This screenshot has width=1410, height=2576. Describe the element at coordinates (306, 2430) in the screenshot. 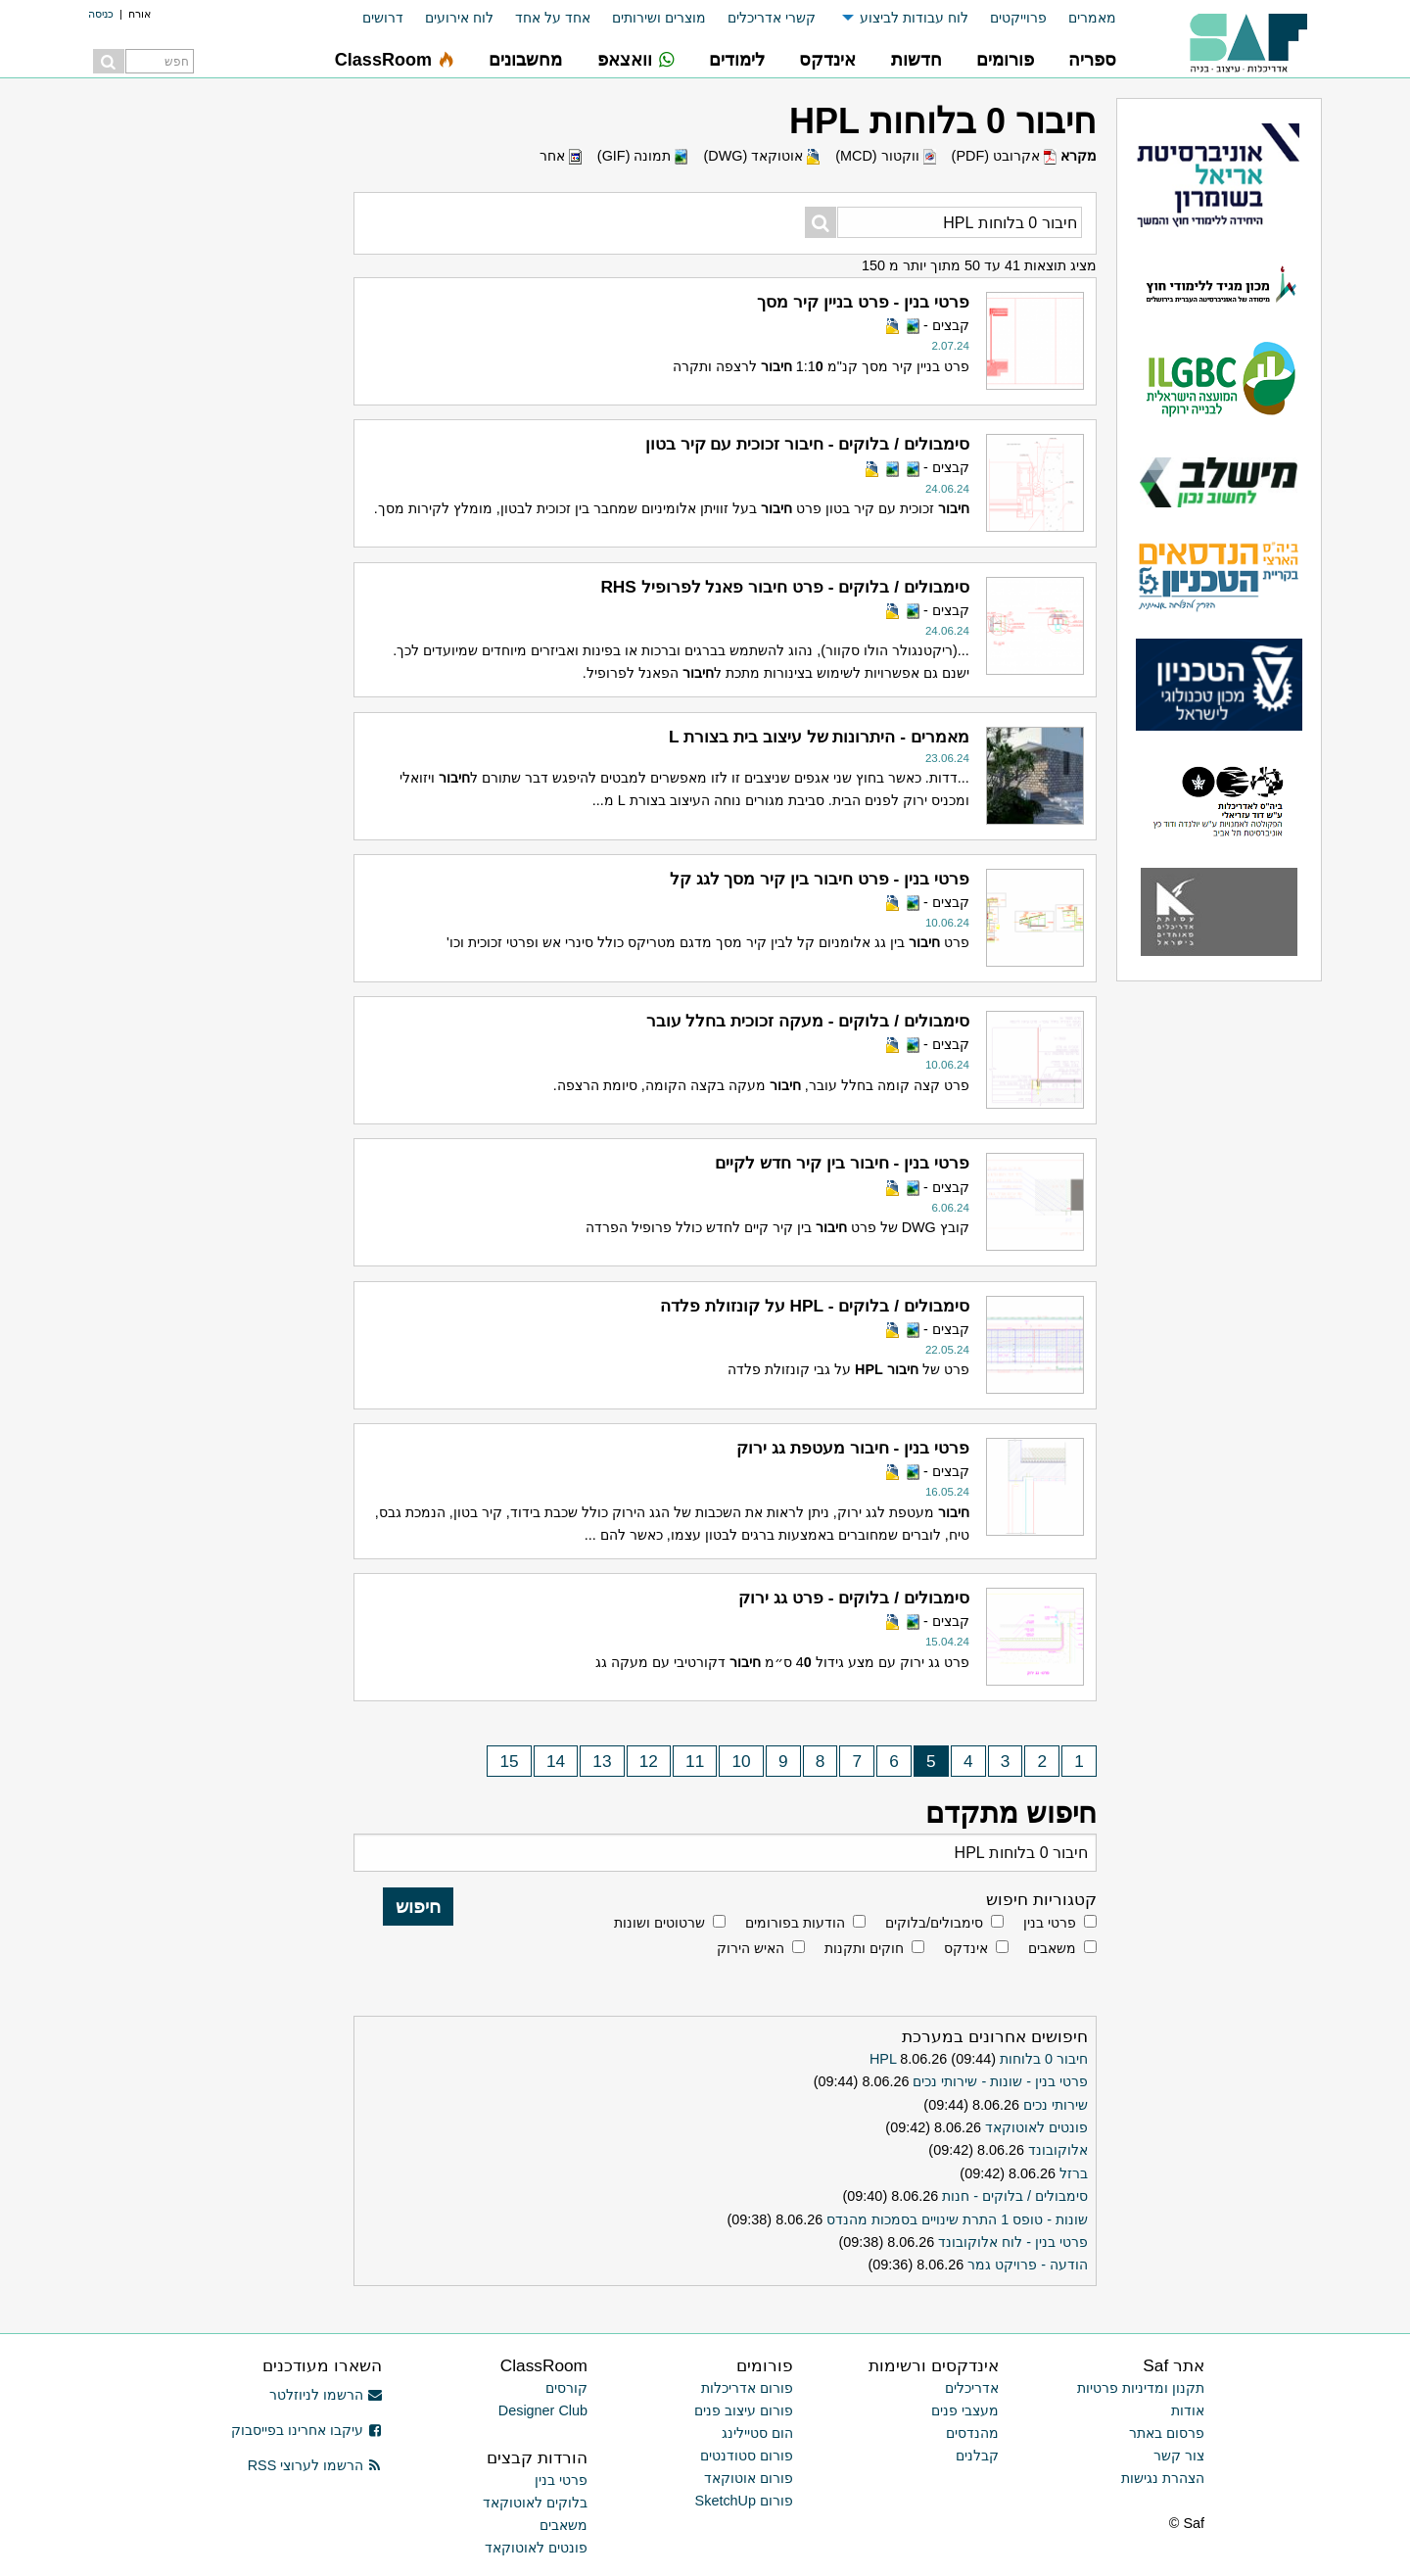

I see `עיקבו אחרינו בפייסבוק` at that location.